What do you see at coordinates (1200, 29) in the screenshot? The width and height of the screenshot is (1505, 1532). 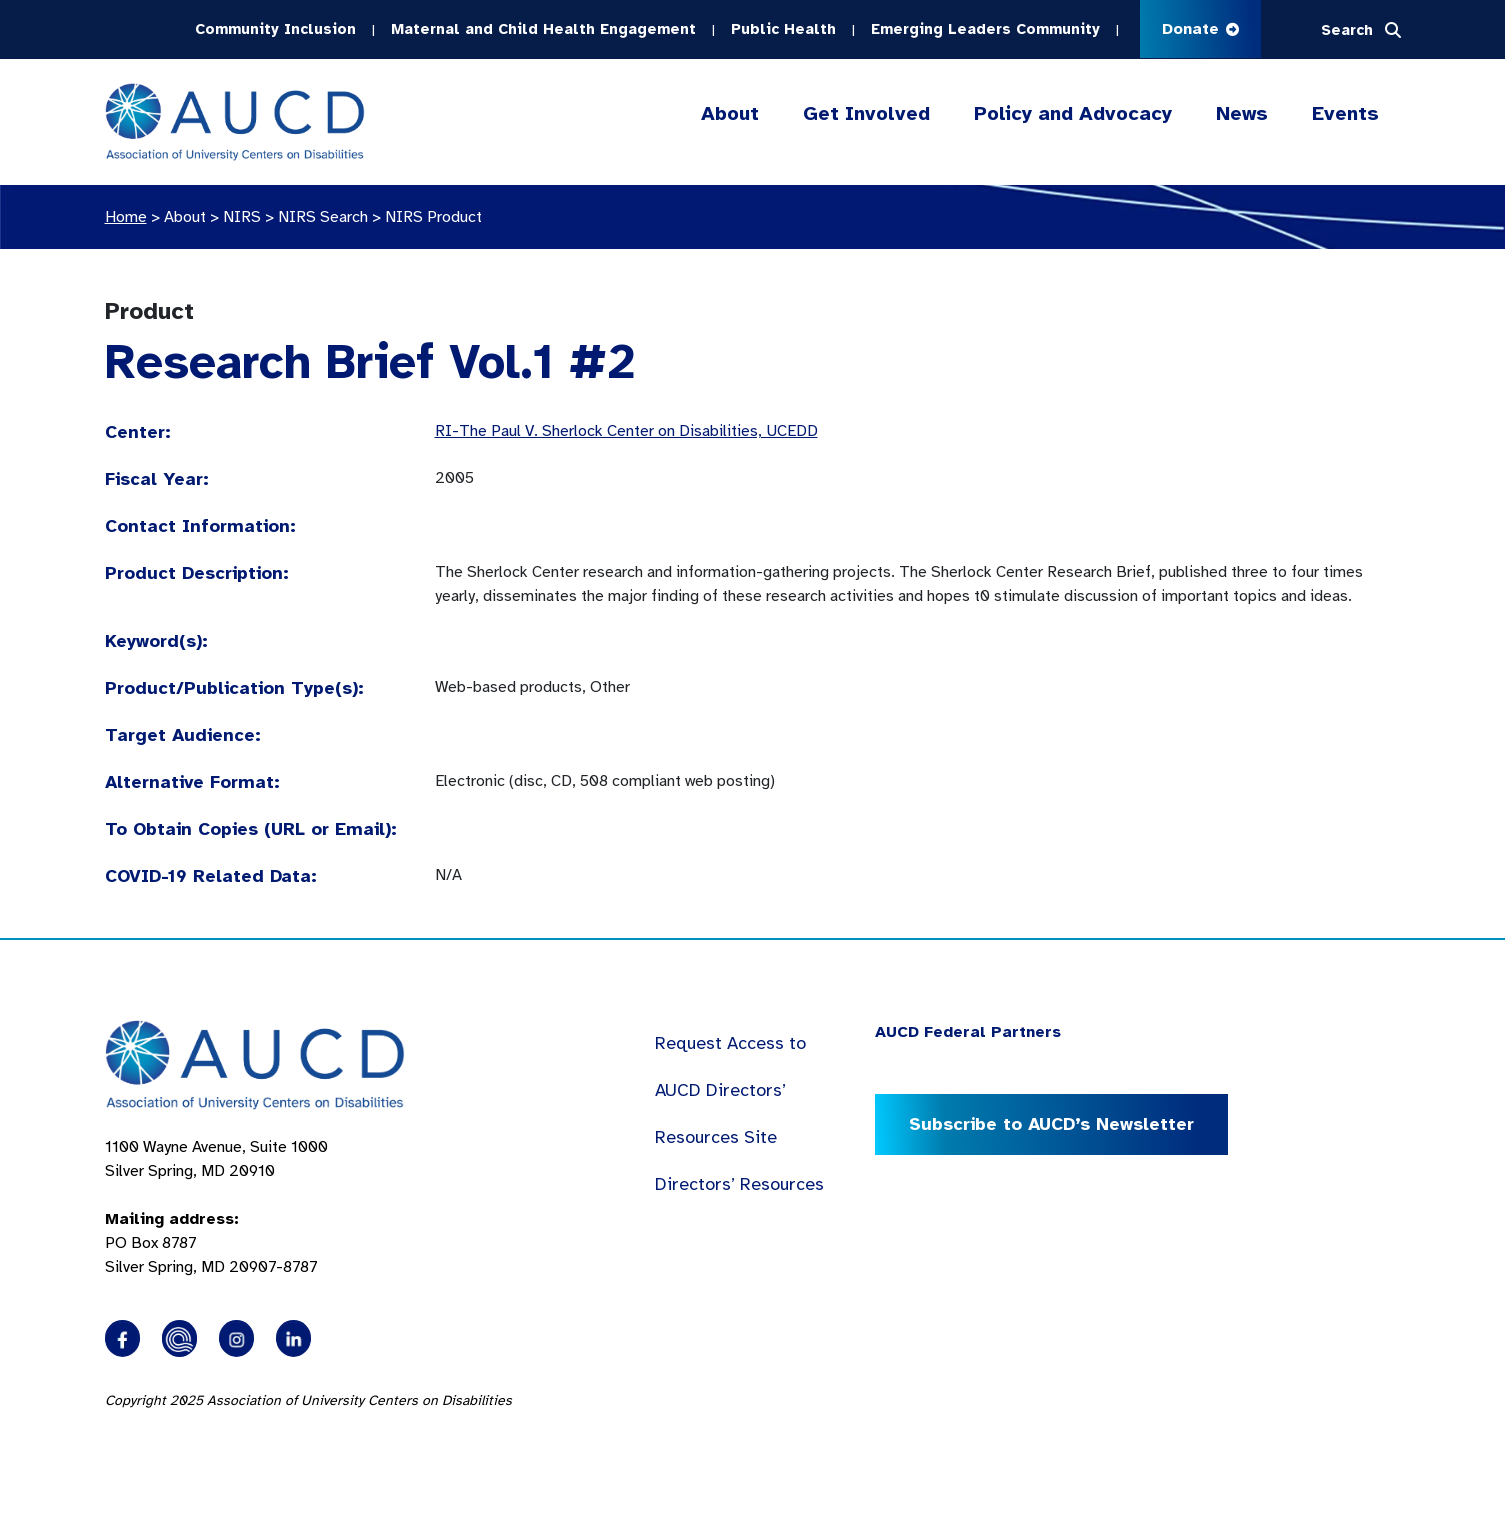 I see `Donate` at bounding box center [1200, 29].